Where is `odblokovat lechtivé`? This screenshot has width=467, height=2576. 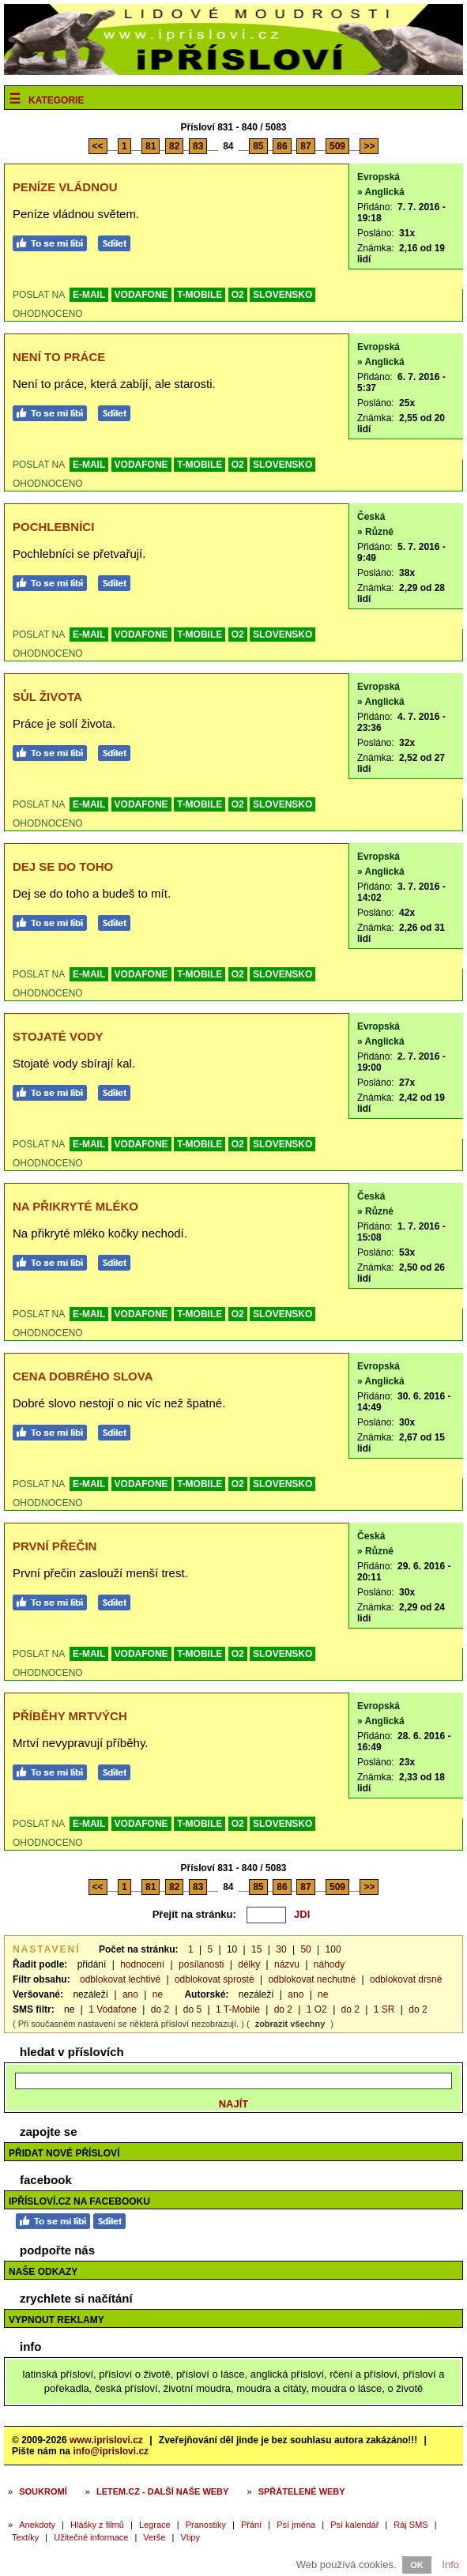
odblokovat lechtivé is located at coordinates (120, 1979).